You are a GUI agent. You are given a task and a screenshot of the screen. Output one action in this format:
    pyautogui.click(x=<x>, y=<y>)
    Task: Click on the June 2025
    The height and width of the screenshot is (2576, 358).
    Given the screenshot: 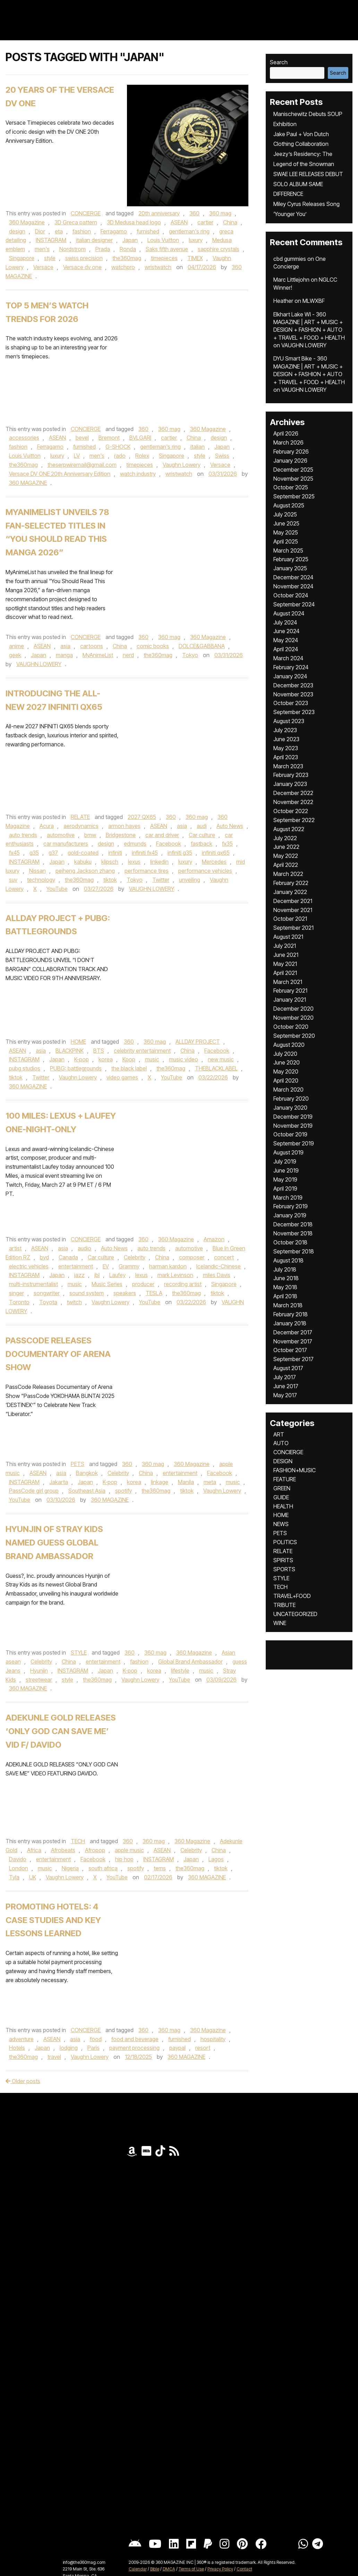 What is the action you would take?
    pyautogui.click(x=286, y=523)
    